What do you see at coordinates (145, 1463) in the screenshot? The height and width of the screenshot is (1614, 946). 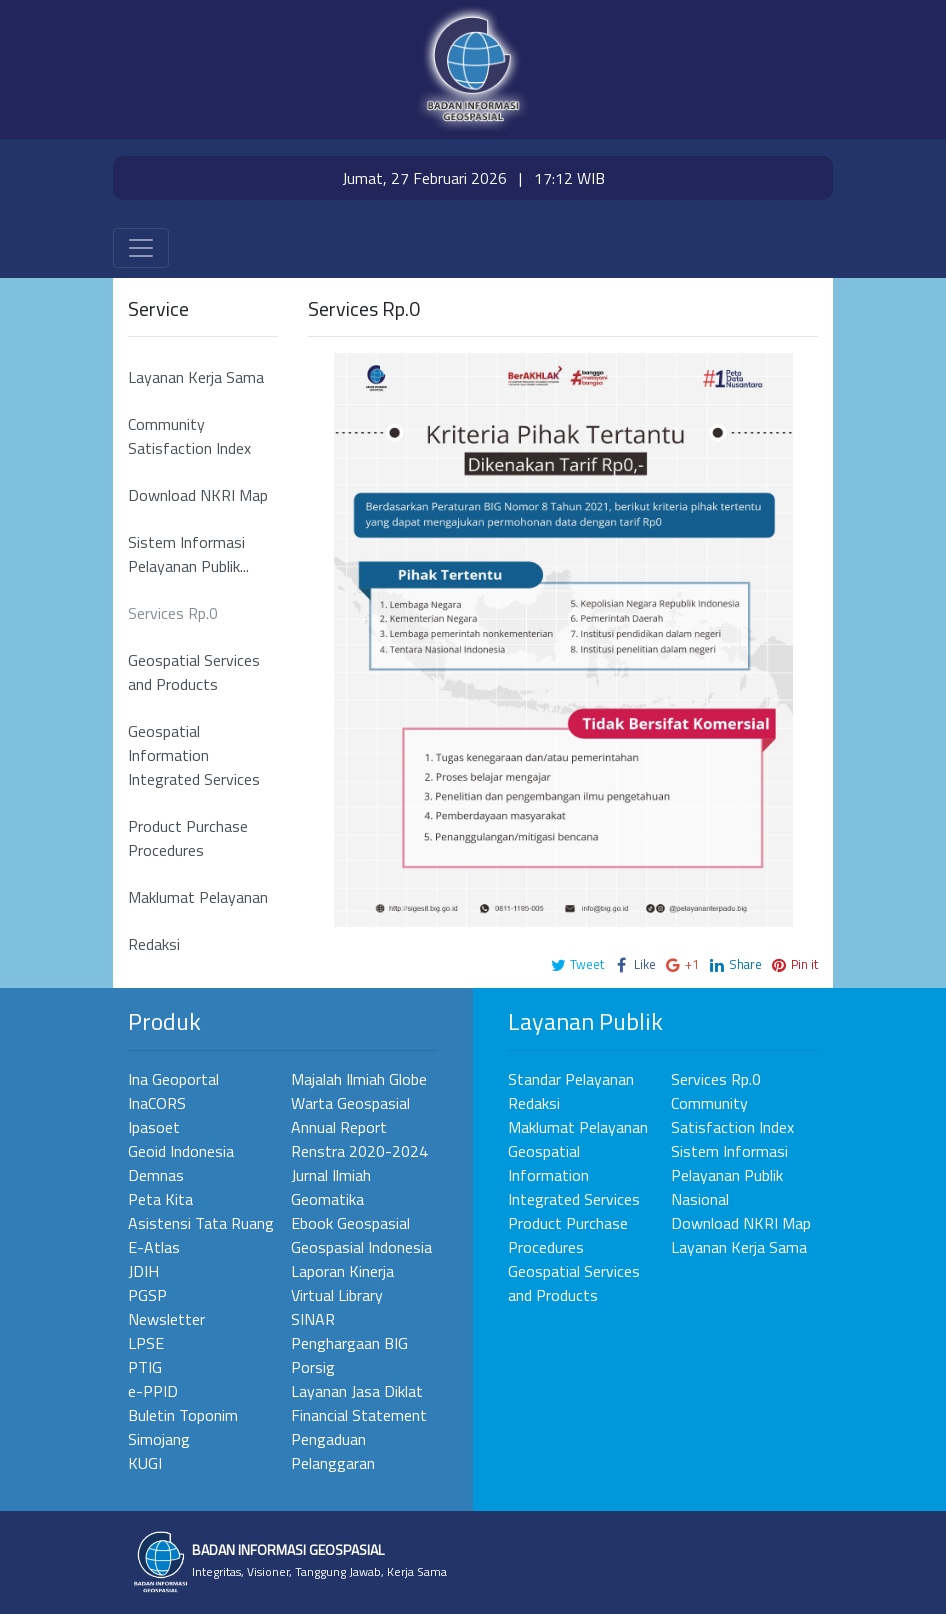 I see `KUGI` at bounding box center [145, 1463].